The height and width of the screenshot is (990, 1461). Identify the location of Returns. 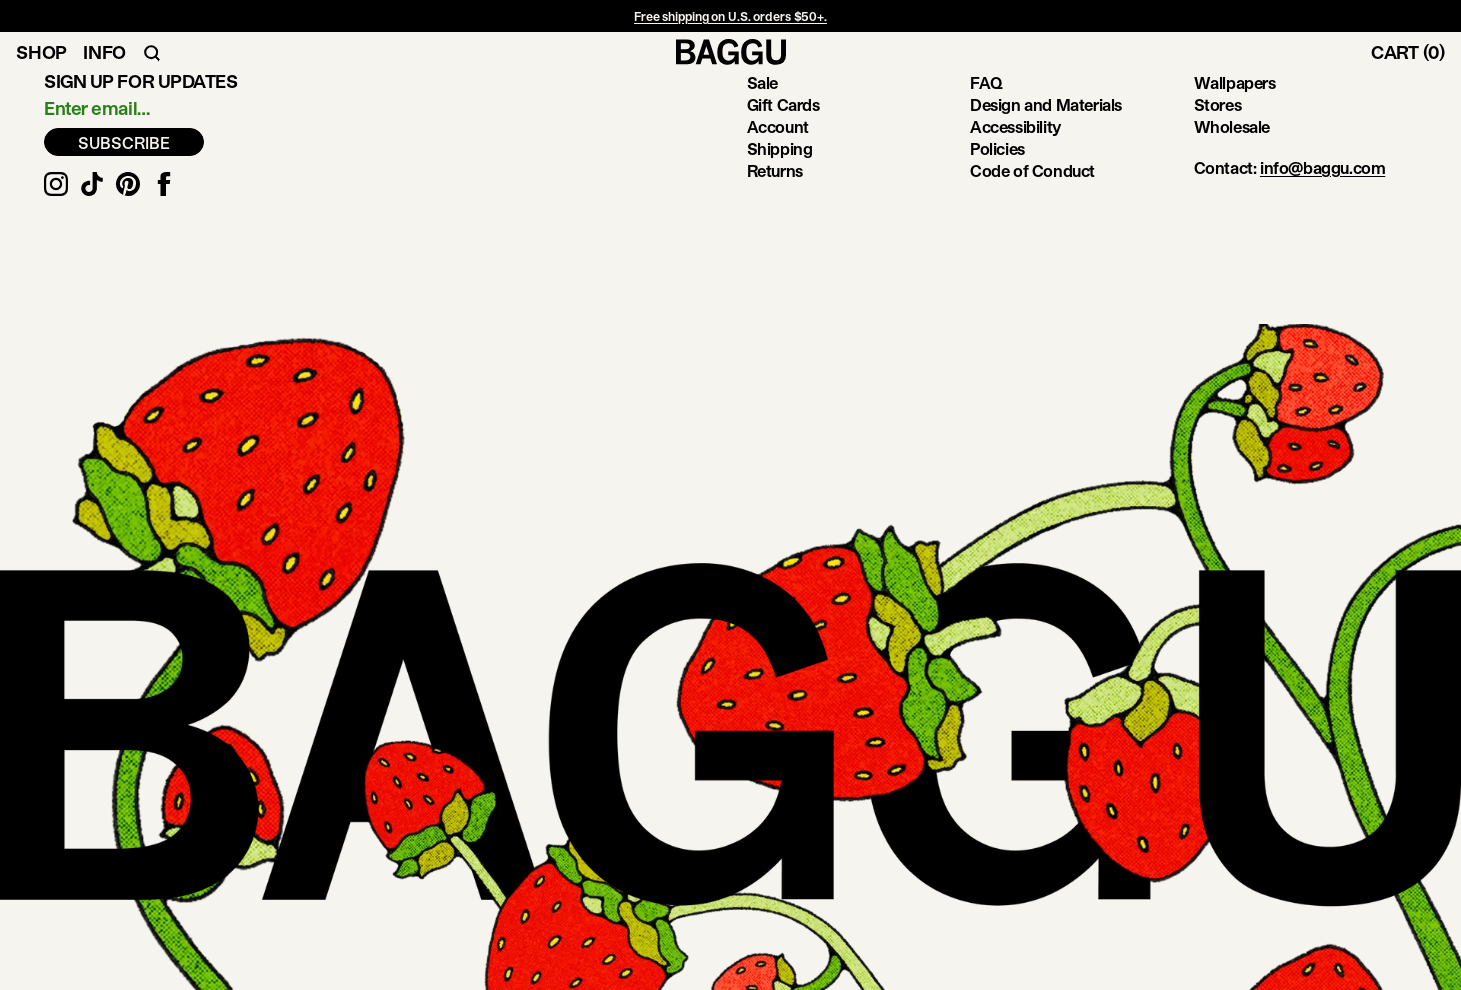
(775, 170).